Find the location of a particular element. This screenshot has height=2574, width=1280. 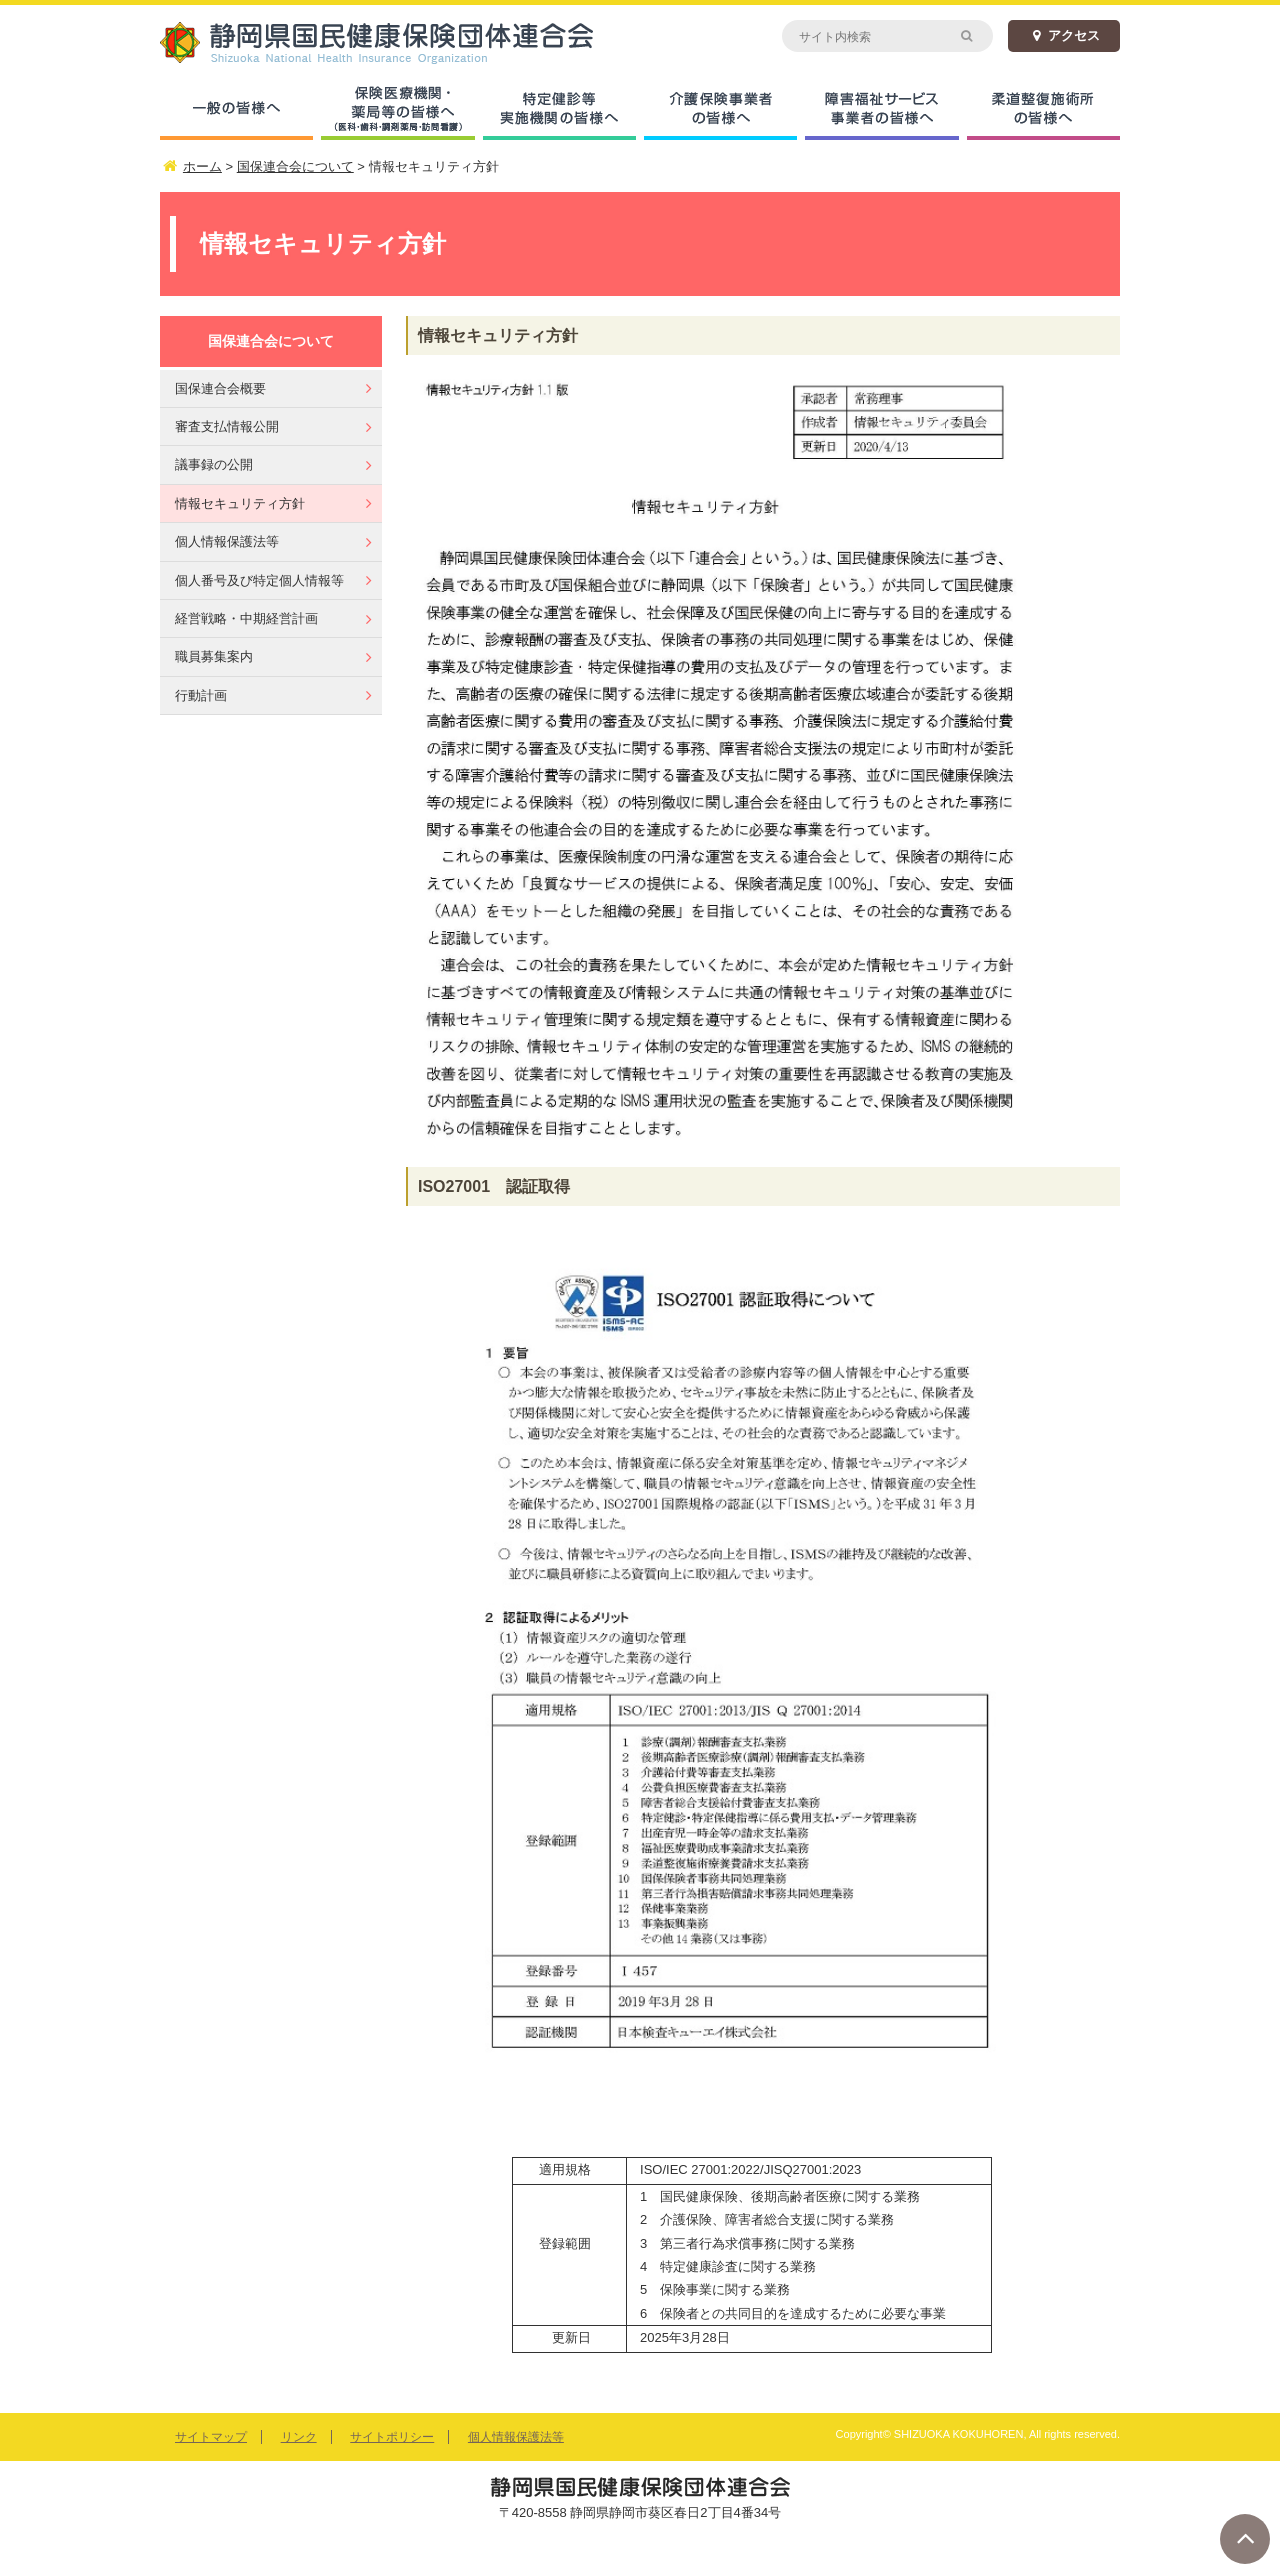

柔道整復施術所の皆様へ is located at coordinates (1043, 110).